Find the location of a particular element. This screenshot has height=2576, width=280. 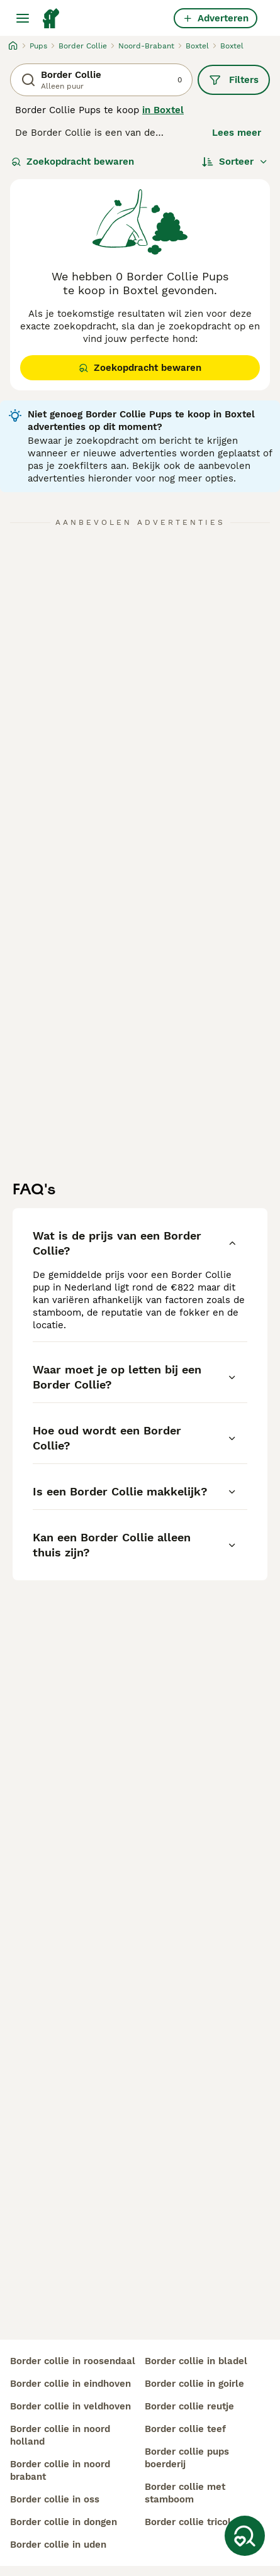

border collie in noord brabant is located at coordinates (60, 2470).